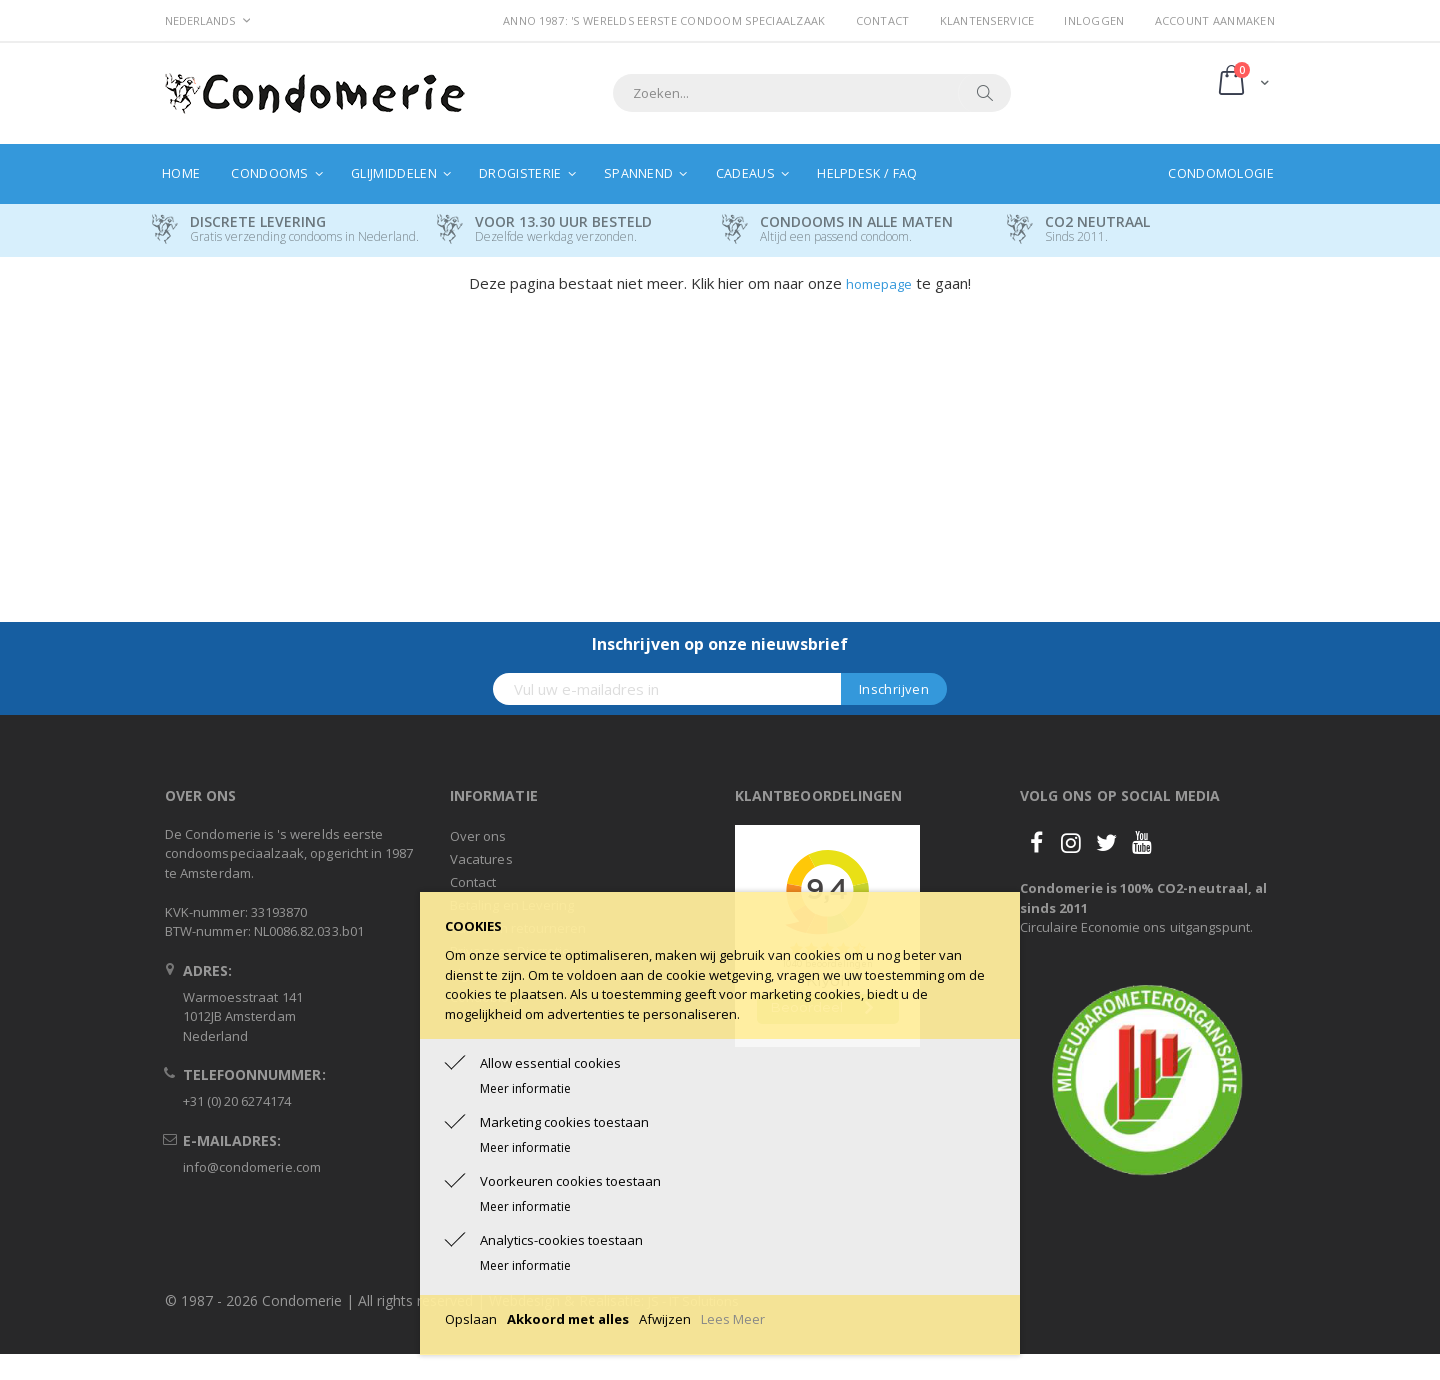  What do you see at coordinates (720, 644) in the screenshot?
I see `Inschrijven op onze nieuwsbrief` at bounding box center [720, 644].